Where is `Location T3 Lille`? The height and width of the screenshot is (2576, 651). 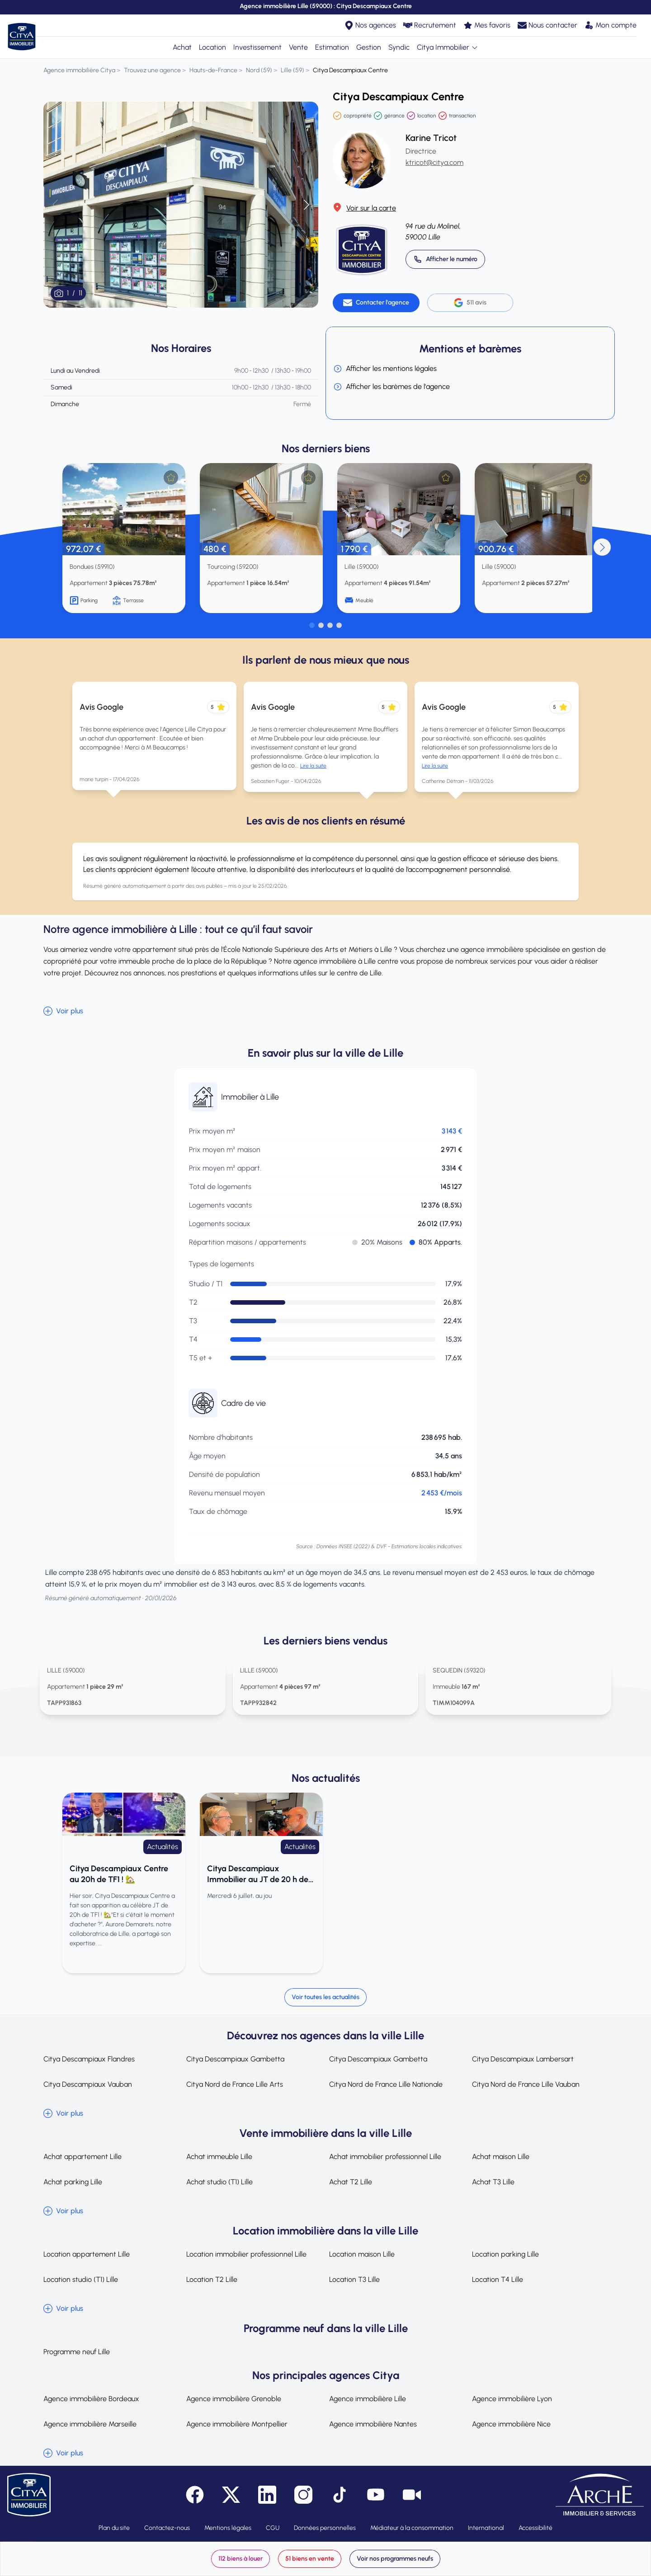
Location T3 Lille is located at coordinates (354, 2279).